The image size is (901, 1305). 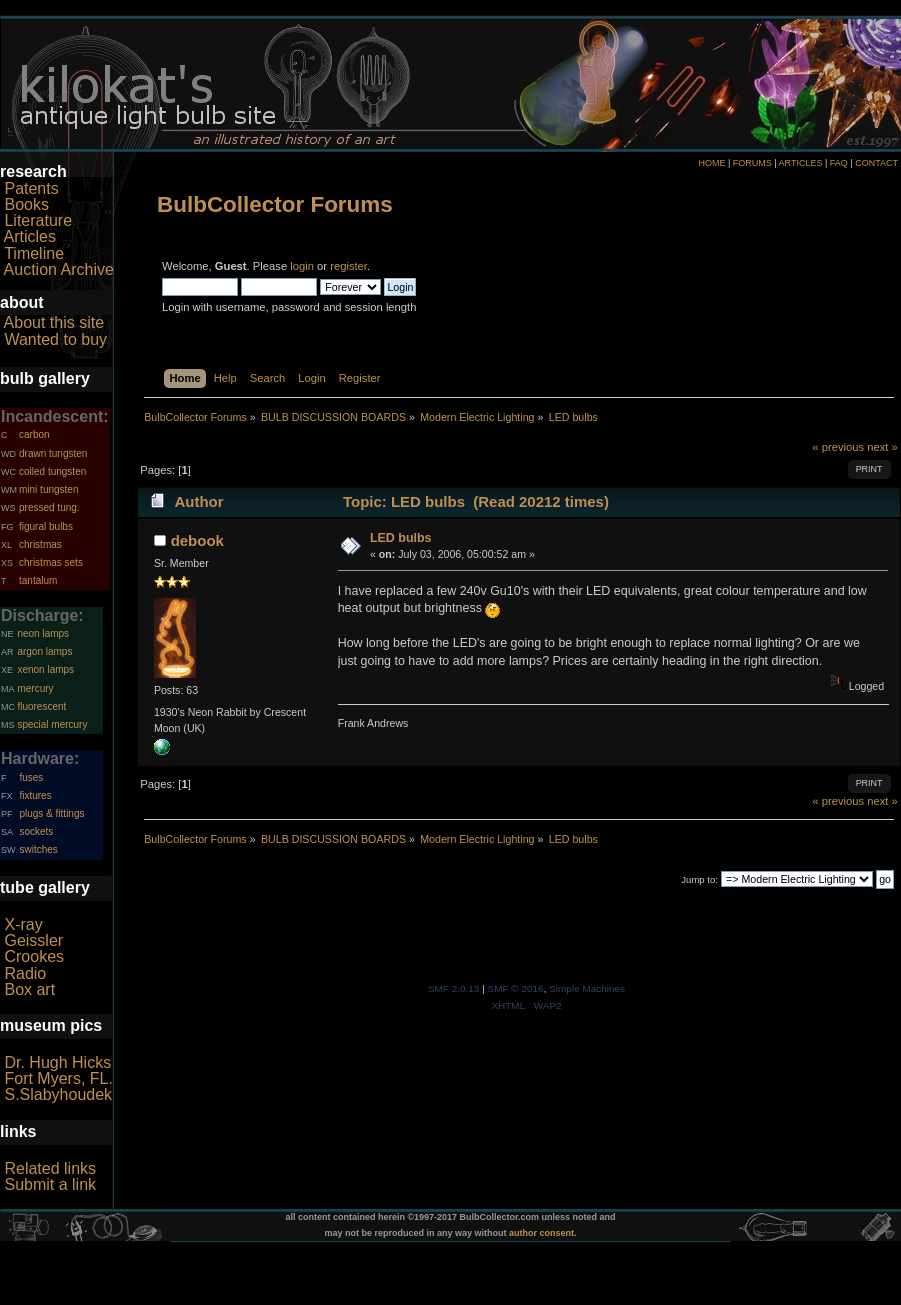 I want to click on fixtures, so click(x=35, y=795).